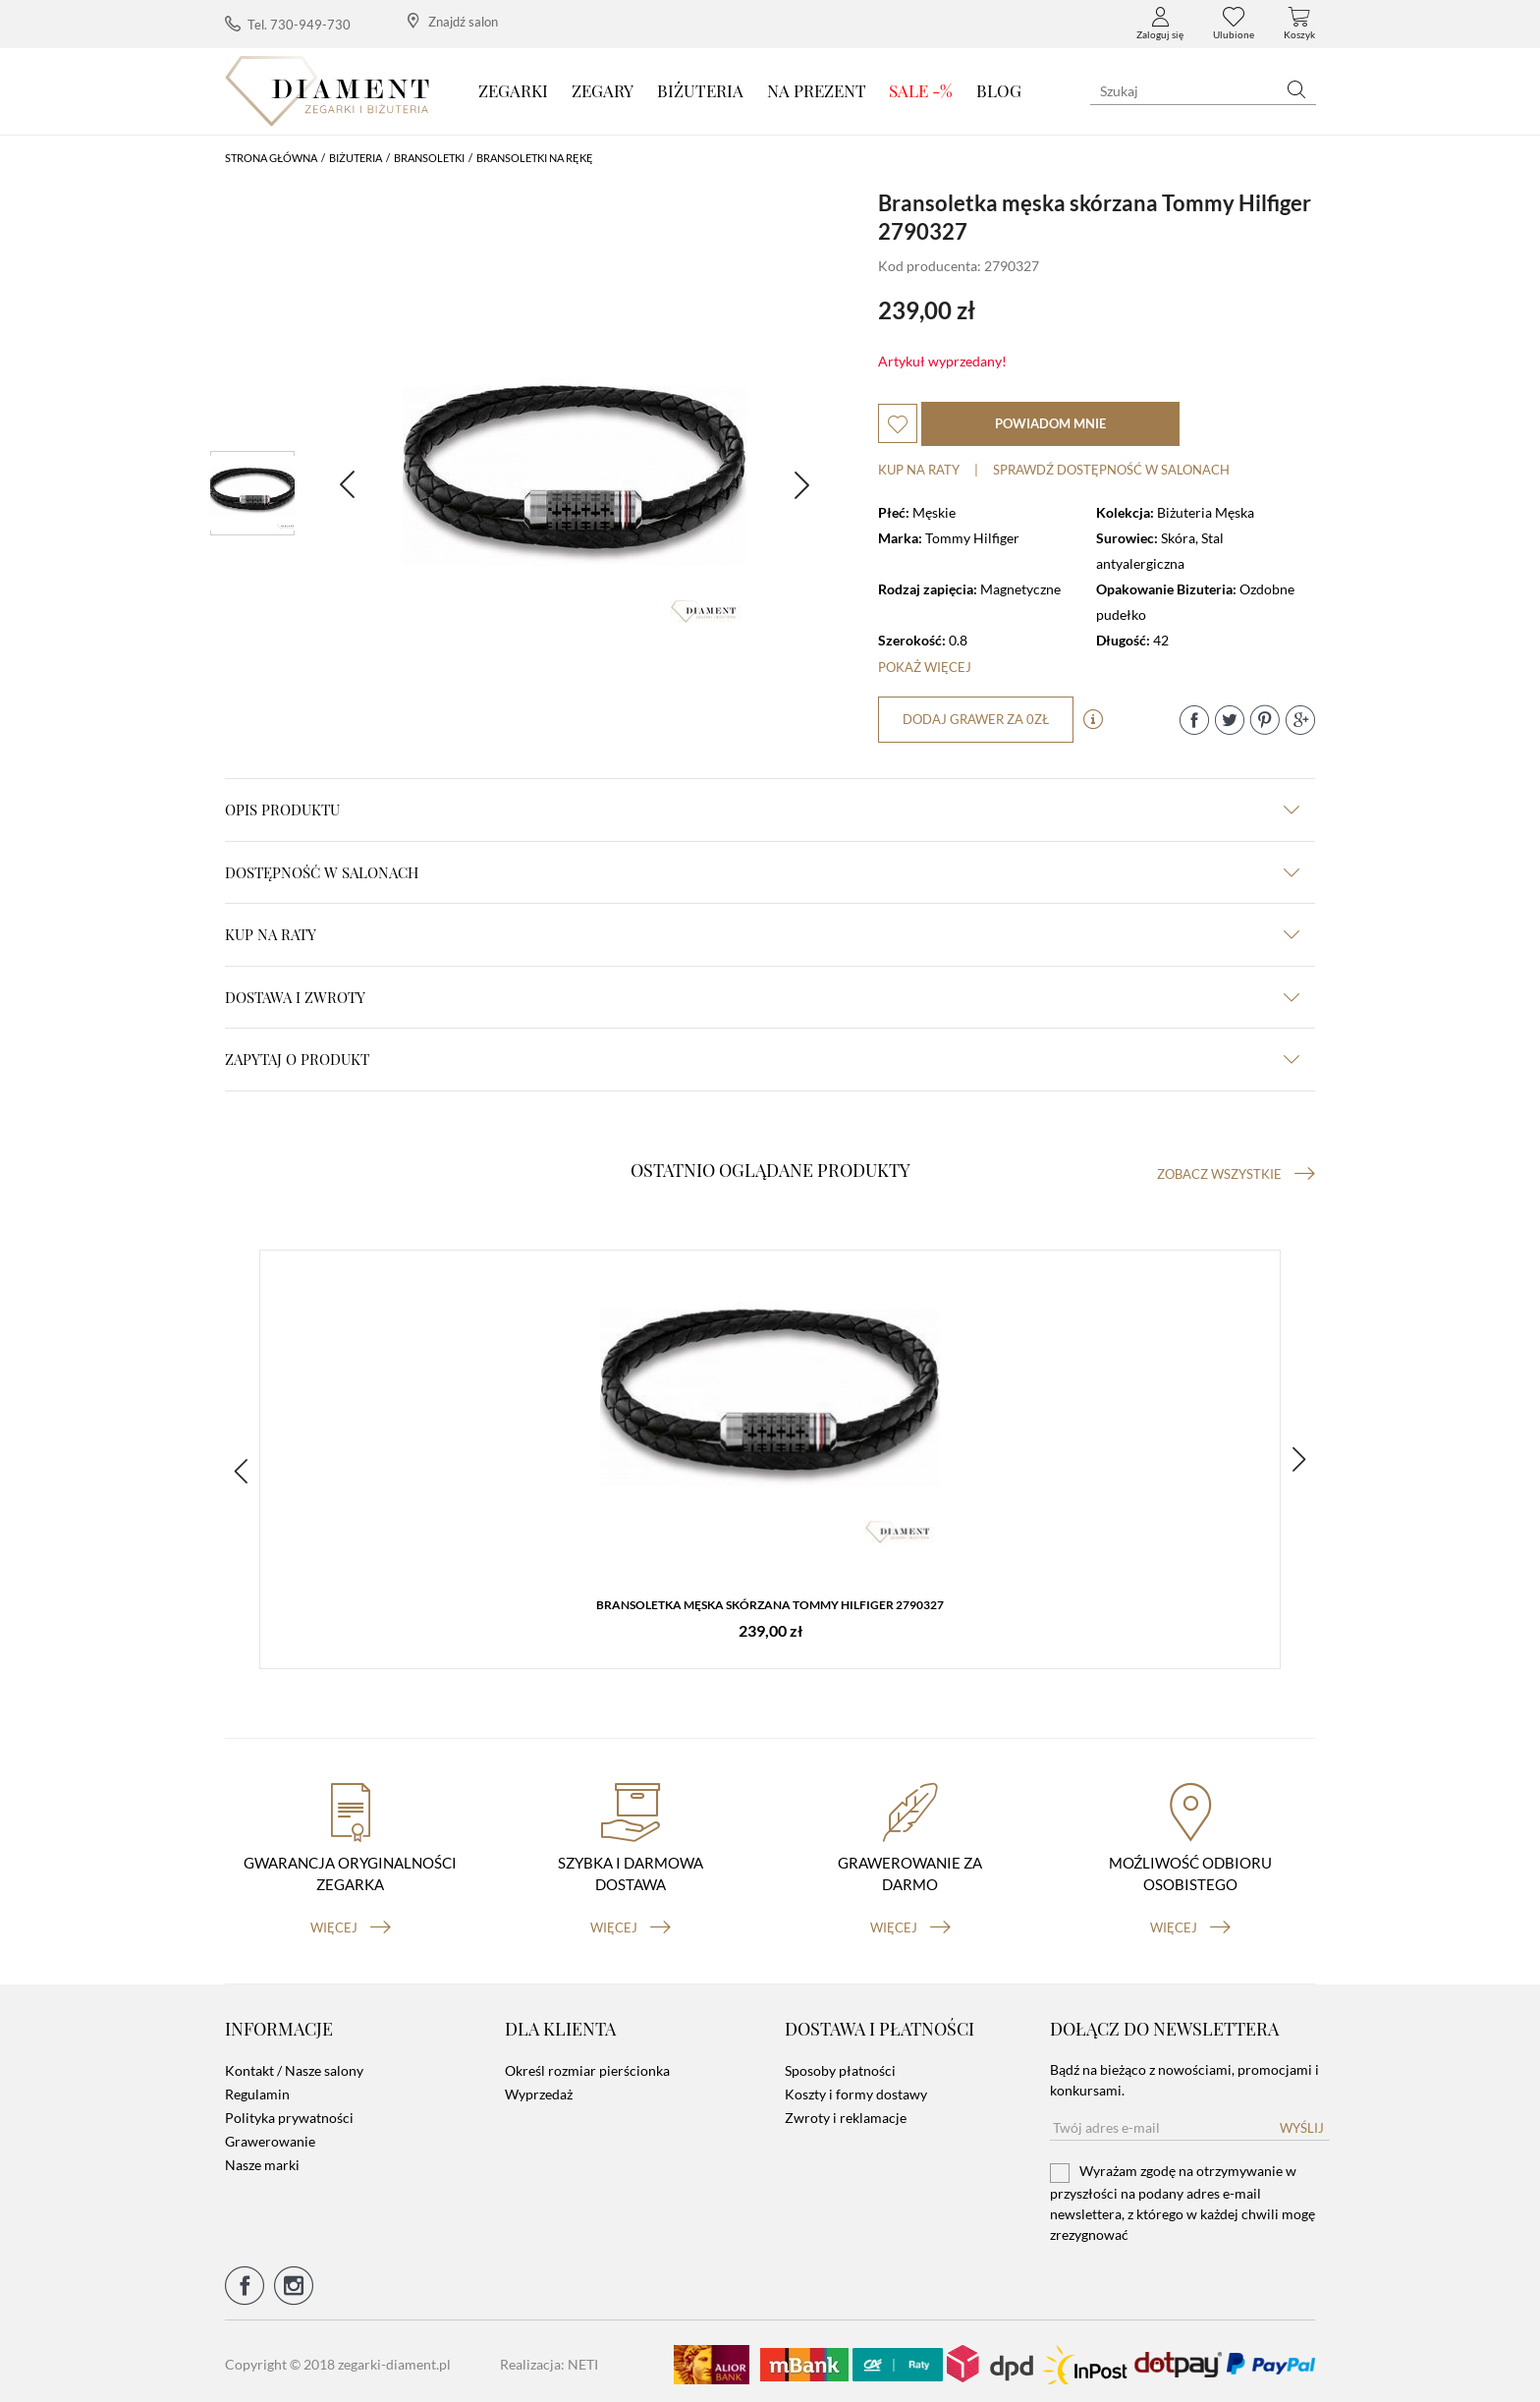  What do you see at coordinates (350, 1920) in the screenshot?
I see `więcej` at bounding box center [350, 1920].